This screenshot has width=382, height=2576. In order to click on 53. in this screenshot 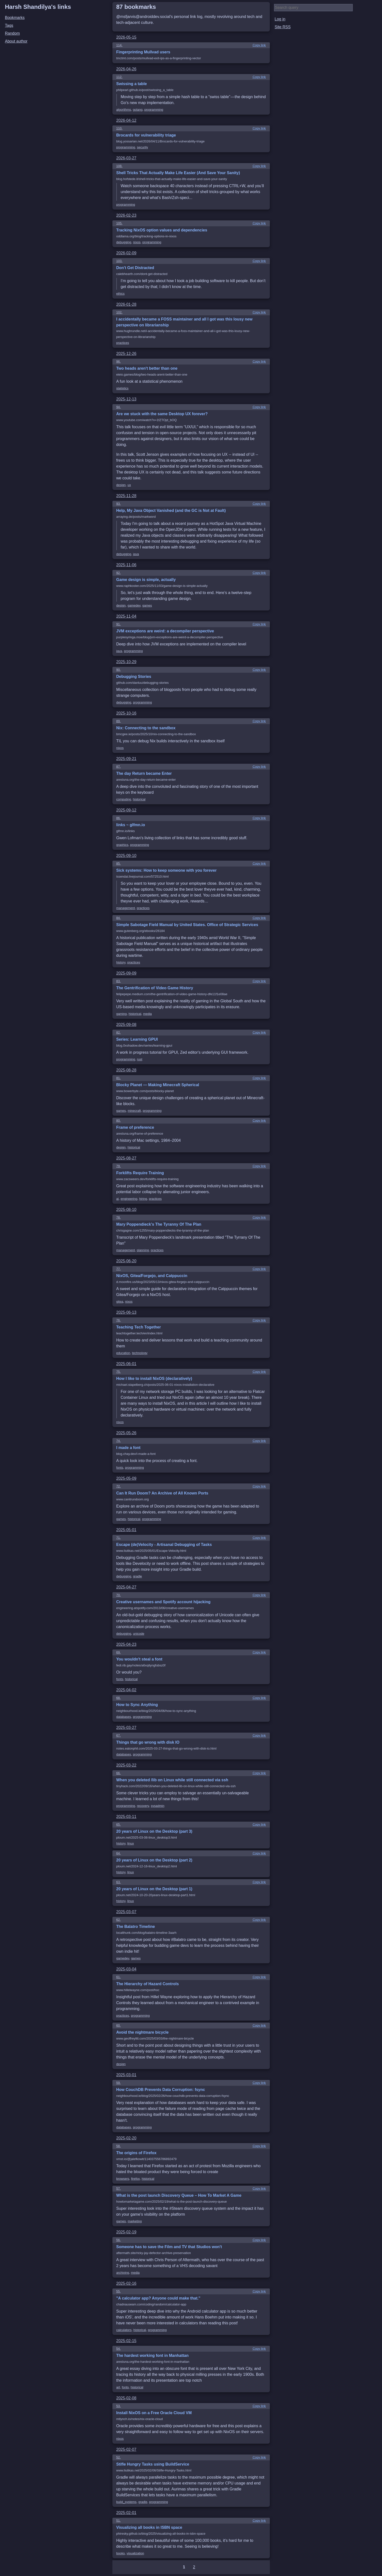, I will do `click(118, 2406)`.